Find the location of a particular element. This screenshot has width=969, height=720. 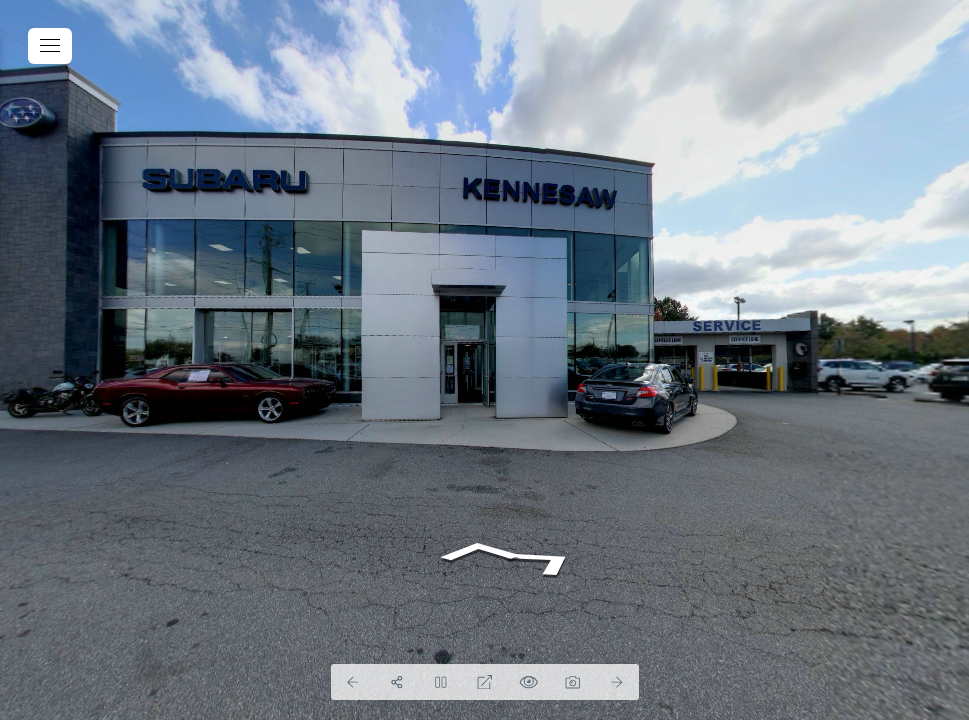

[Next Panorama] is located at coordinates (617, 682).